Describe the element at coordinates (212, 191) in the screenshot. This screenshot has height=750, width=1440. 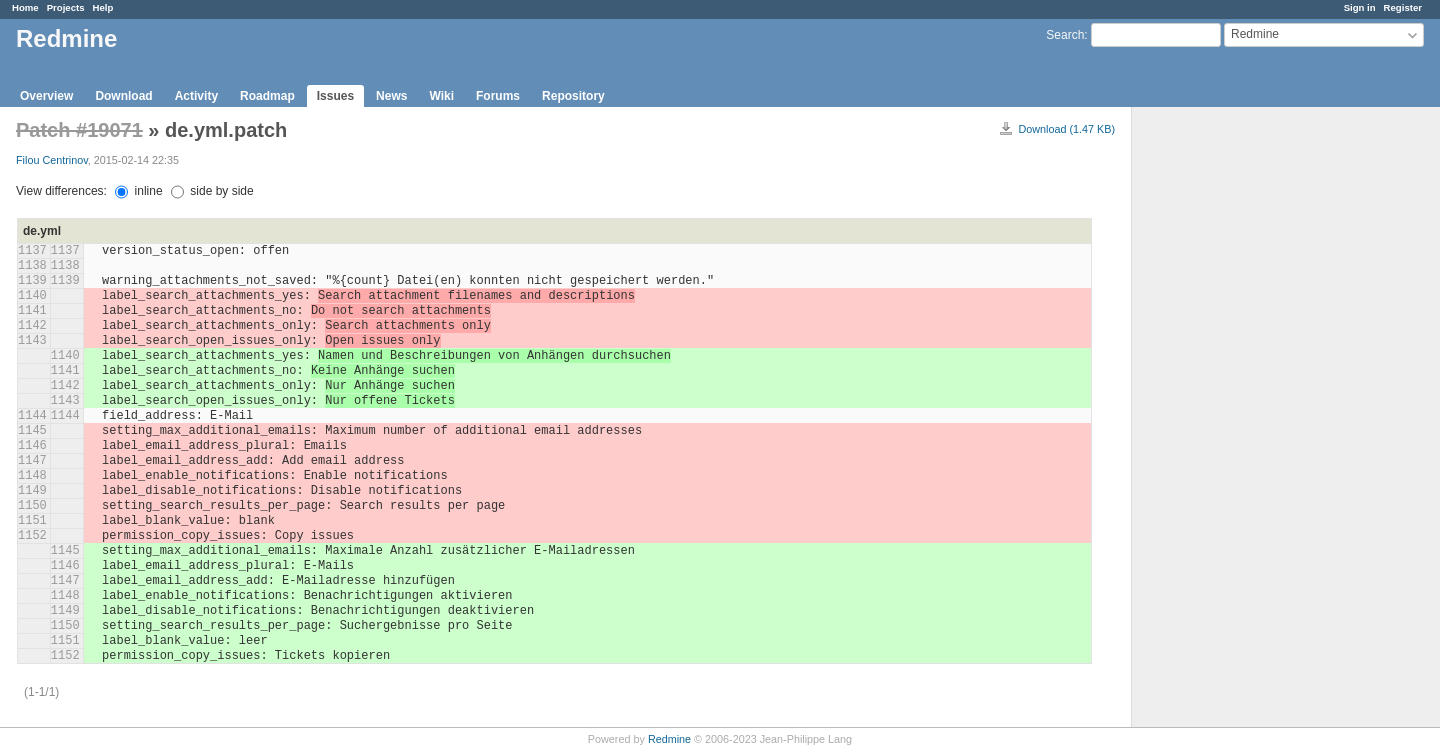
I see `side by side` at that location.